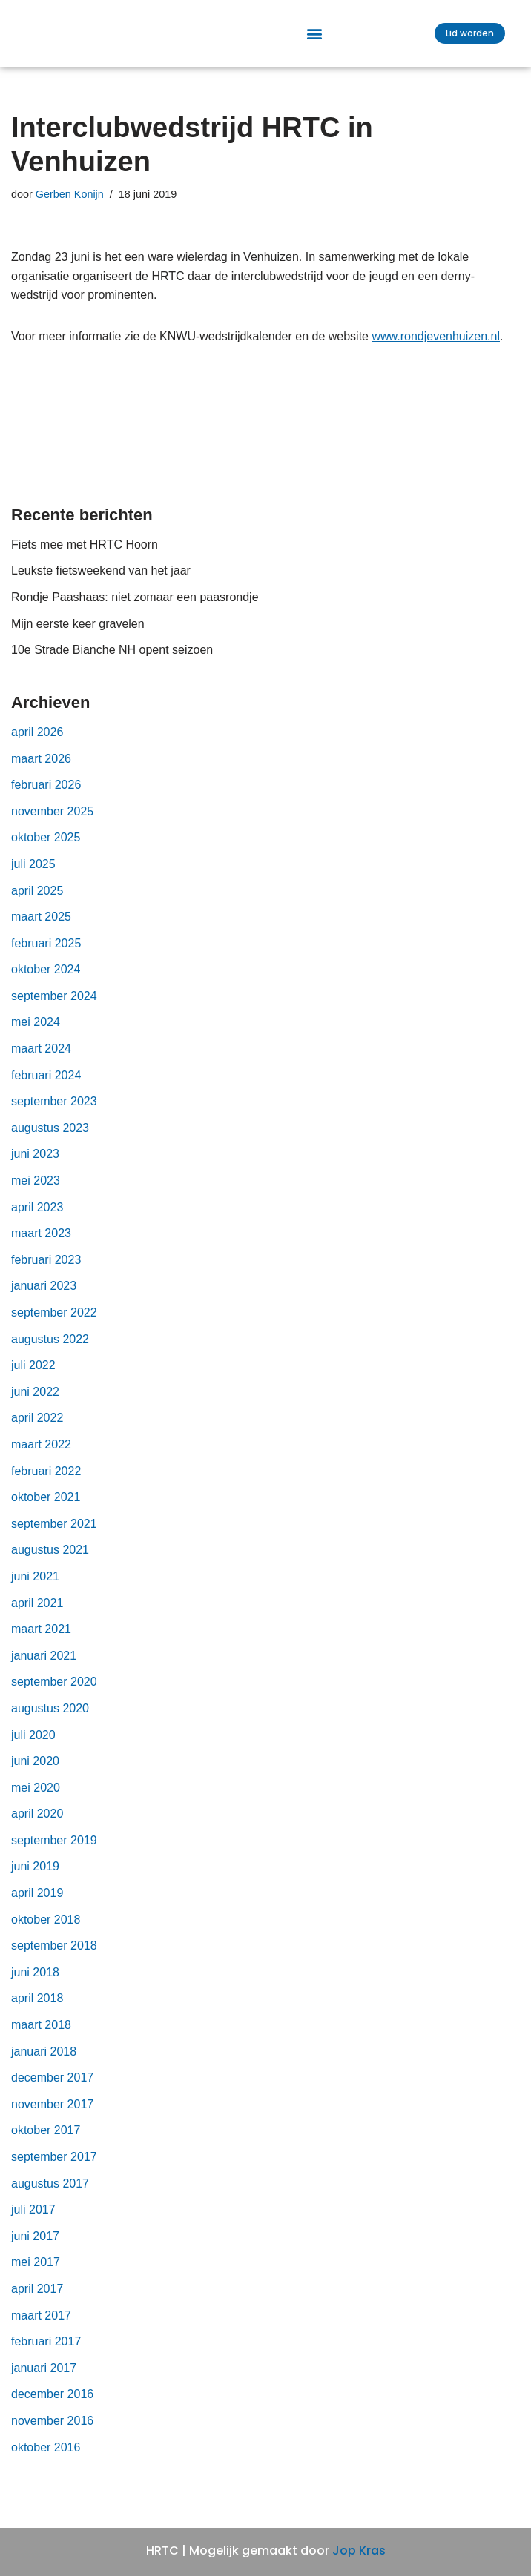 The image size is (531, 2576). I want to click on juni 2022, so click(35, 1403).